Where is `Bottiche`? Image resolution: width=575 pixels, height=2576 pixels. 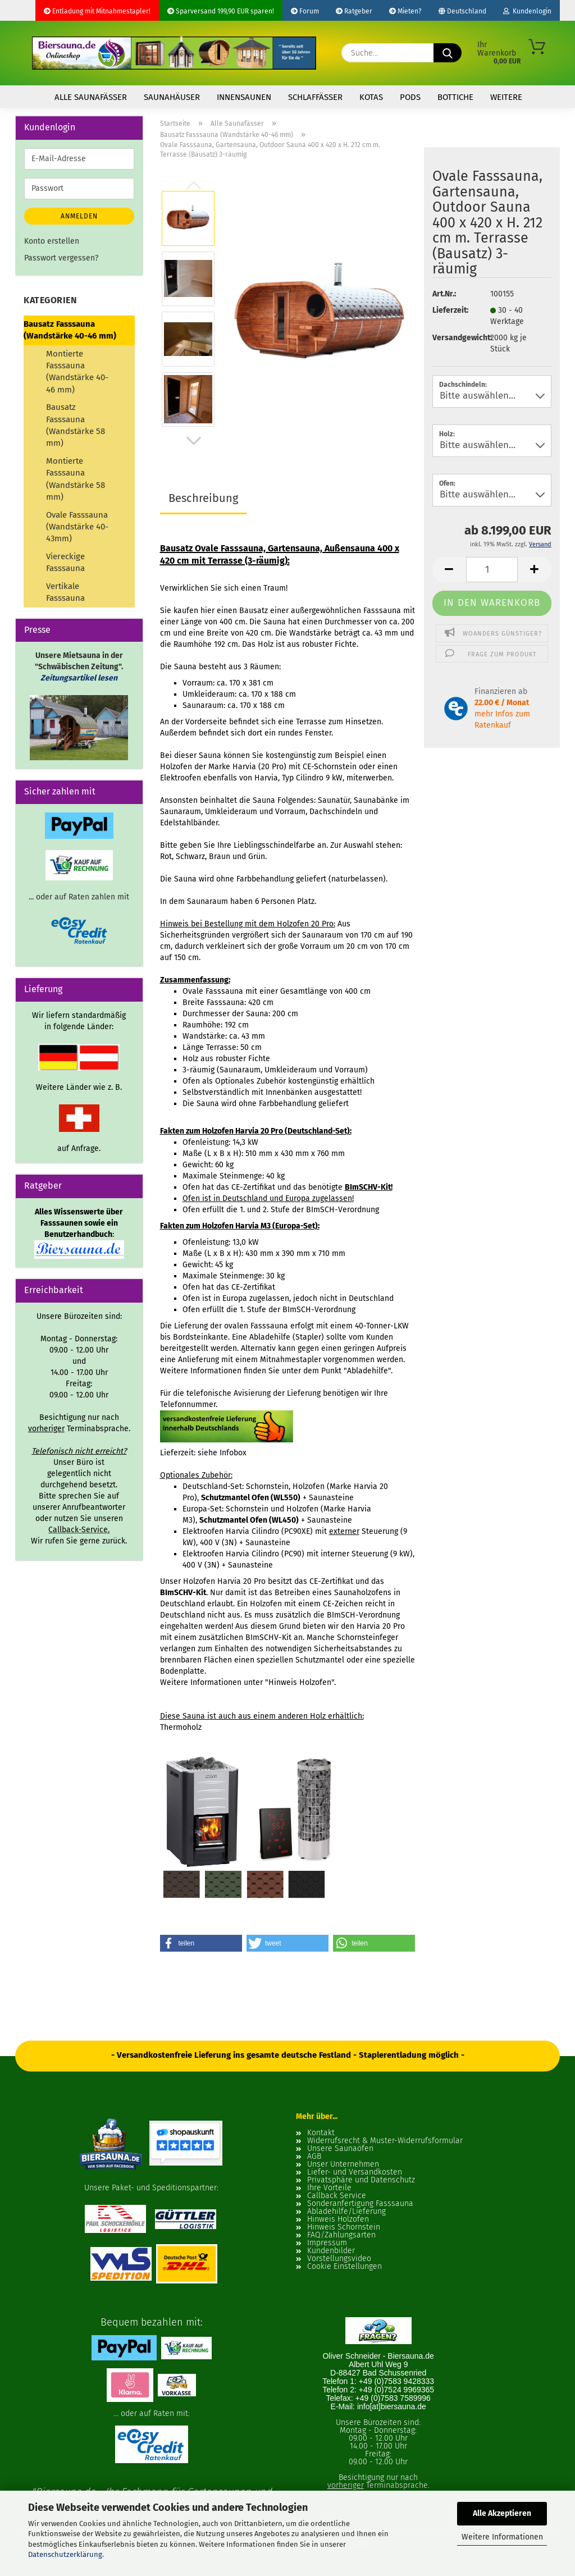 Bottiche is located at coordinates (455, 97).